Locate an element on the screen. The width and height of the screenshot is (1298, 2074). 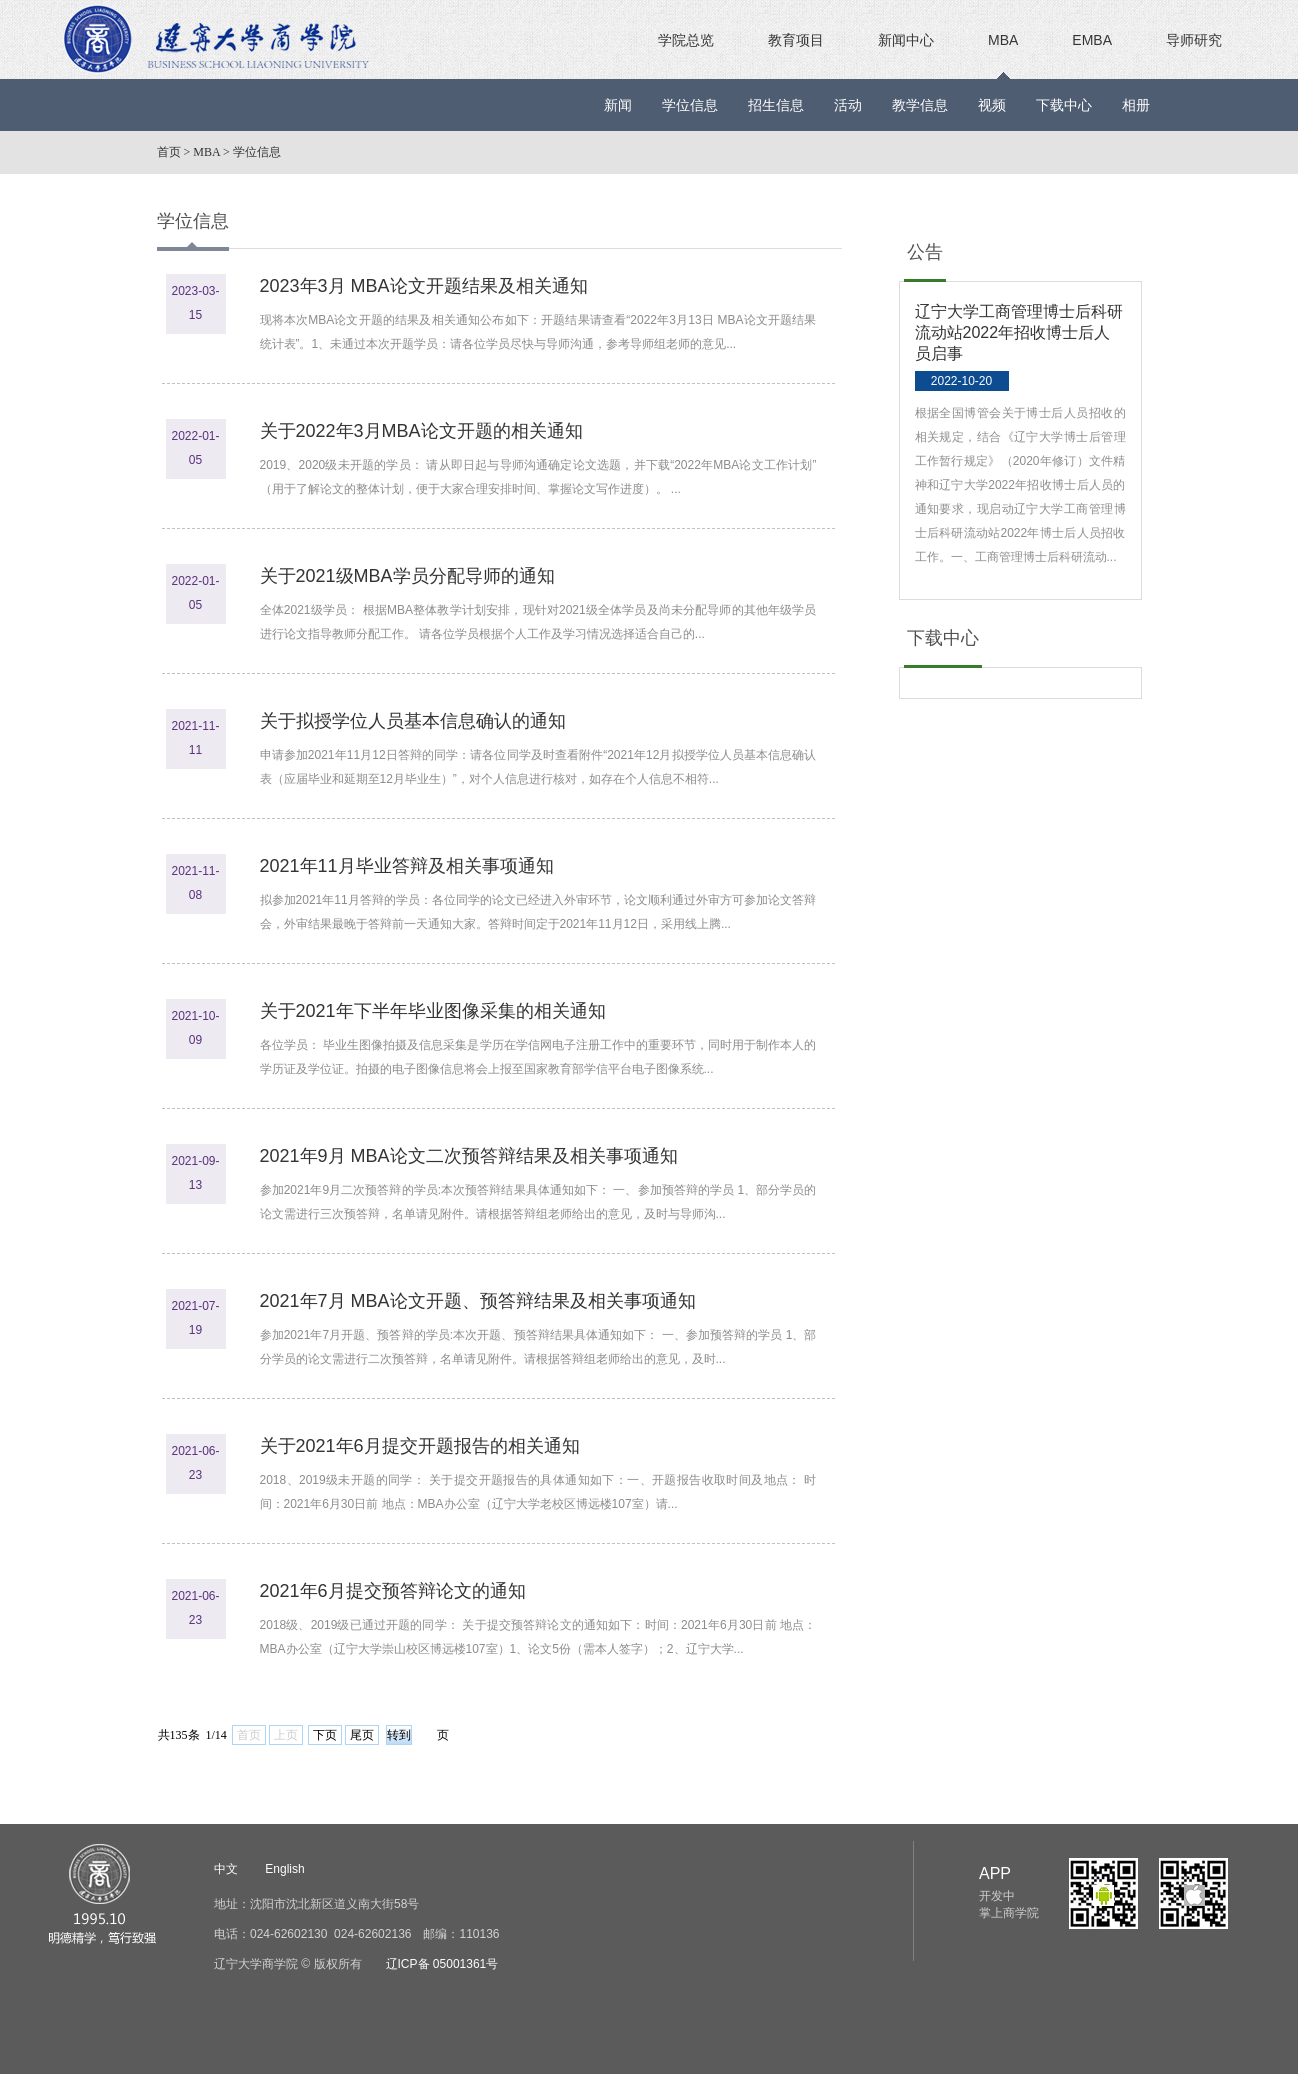
相册 is located at coordinates (1136, 105).